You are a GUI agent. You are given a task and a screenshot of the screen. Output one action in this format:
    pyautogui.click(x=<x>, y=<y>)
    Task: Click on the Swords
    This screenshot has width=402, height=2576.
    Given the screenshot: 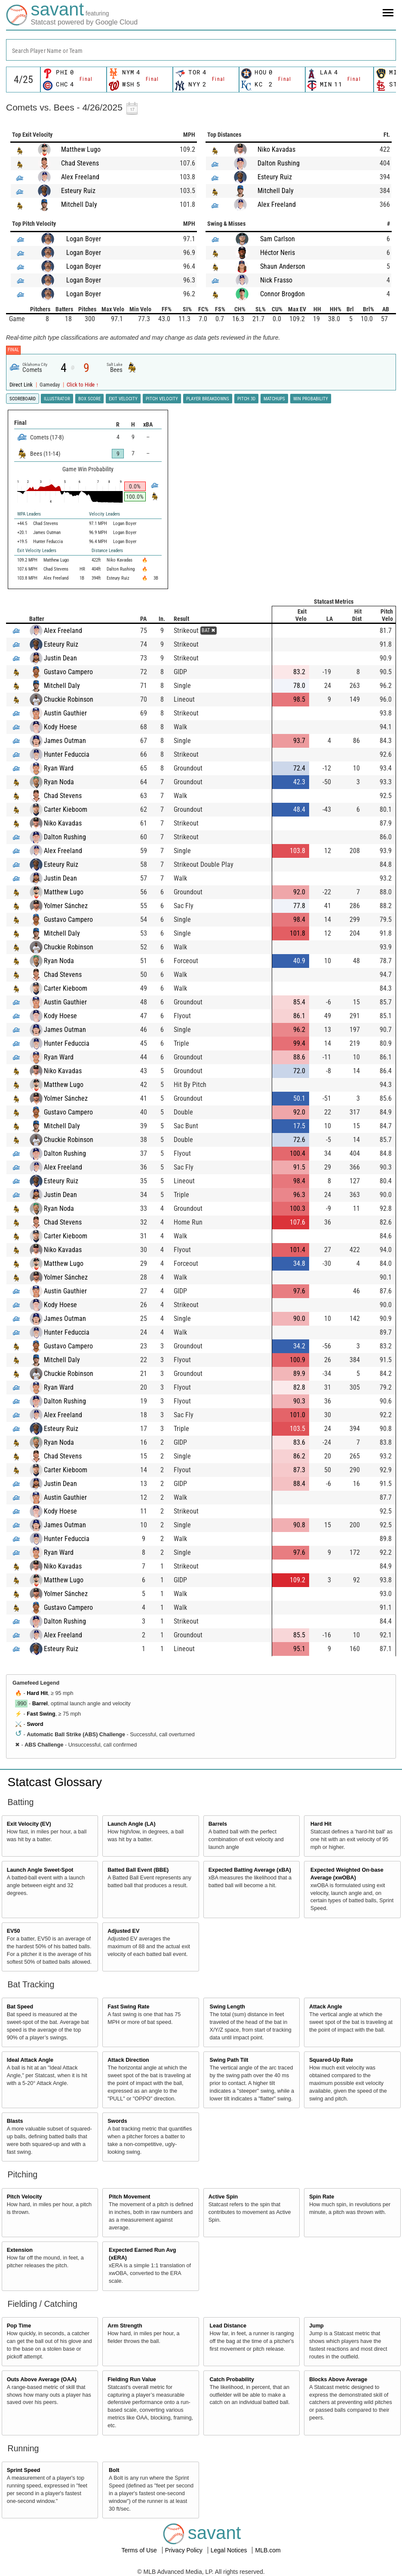 What is the action you would take?
    pyautogui.click(x=117, y=2121)
    